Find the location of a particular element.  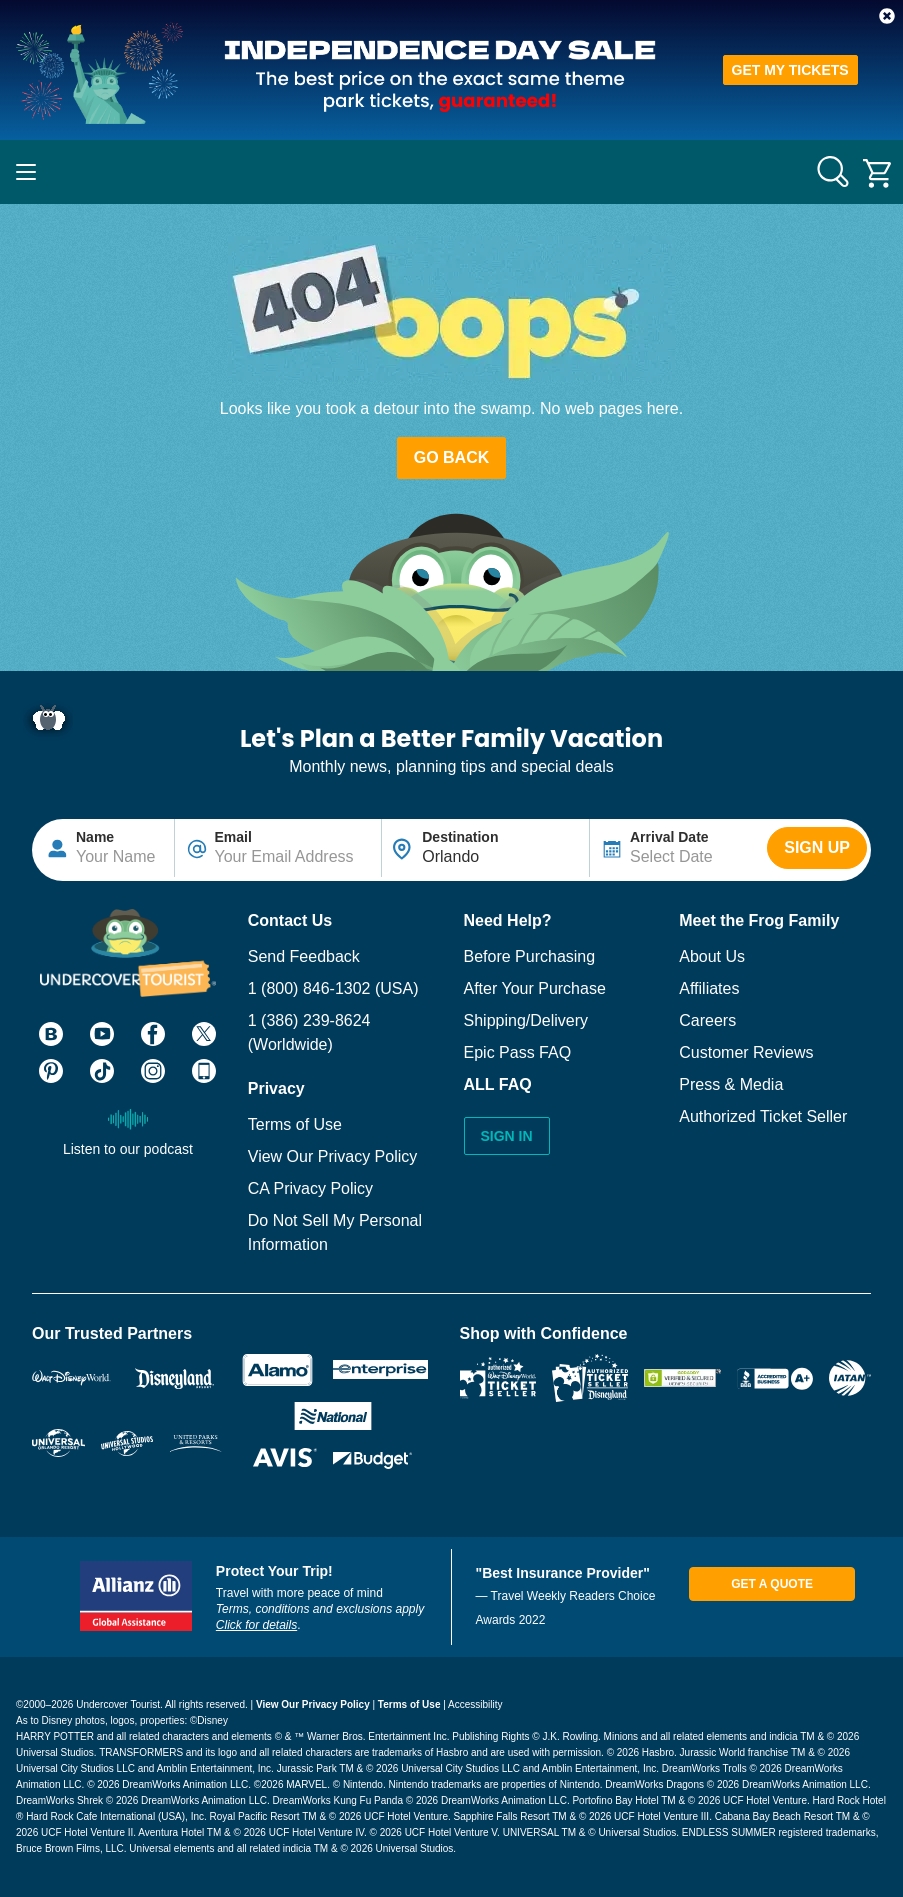

View Our Privacy Policy [View our Privacy Policy] is located at coordinates (313, 1704).